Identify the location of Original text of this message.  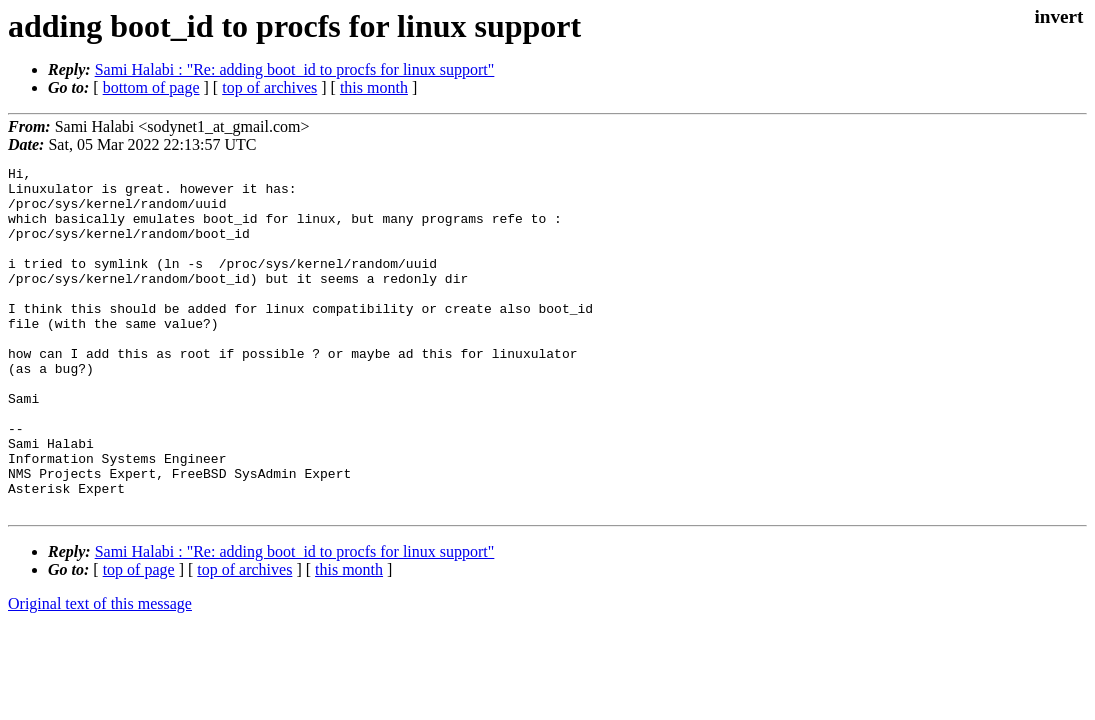
(100, 672).